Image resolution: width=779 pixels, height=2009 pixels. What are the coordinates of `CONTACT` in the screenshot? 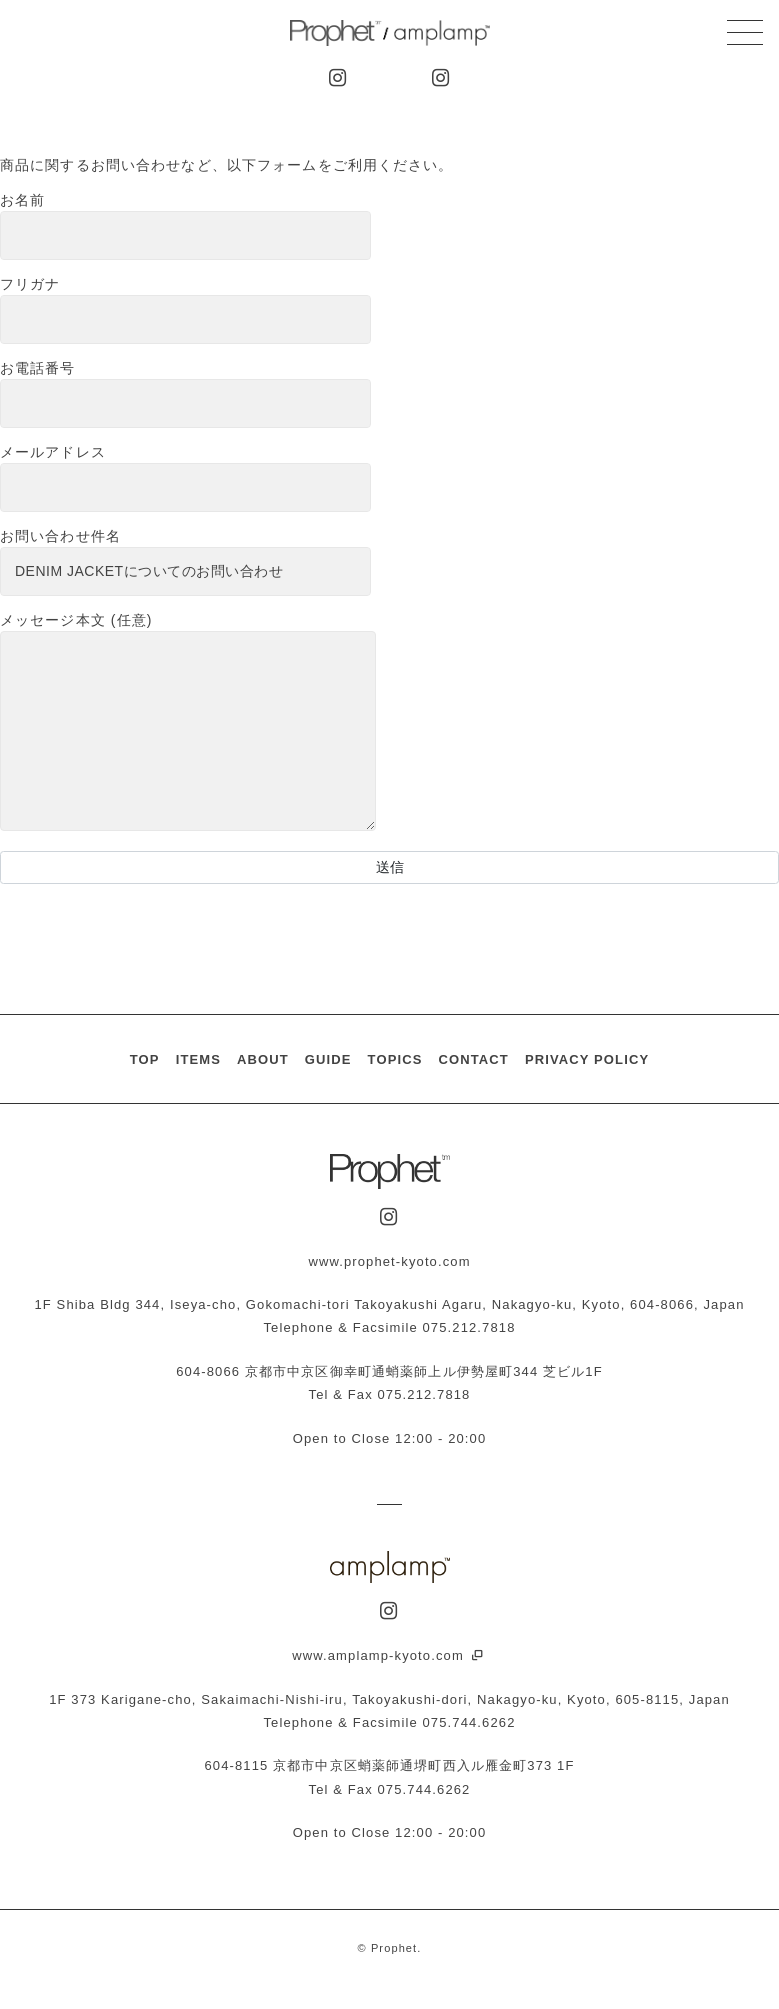 It's located at (473, 1059).